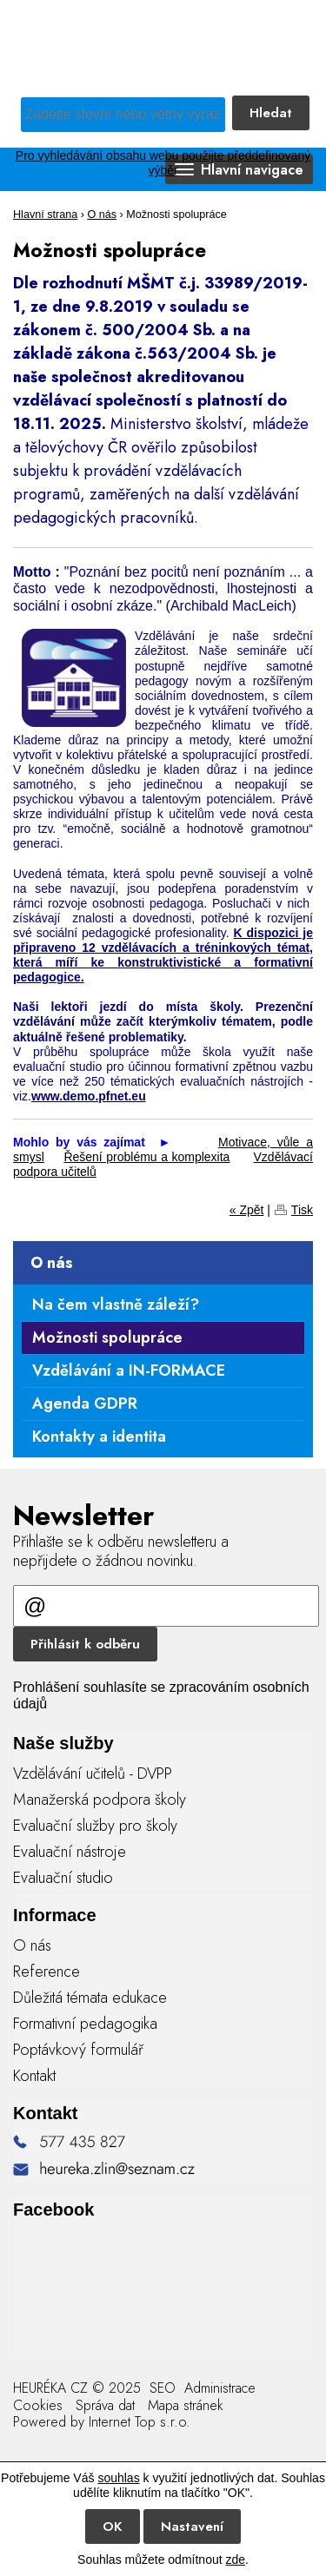 The image size is (326, 2576). I want to click on Evaluační studio, so click(63, 1877).